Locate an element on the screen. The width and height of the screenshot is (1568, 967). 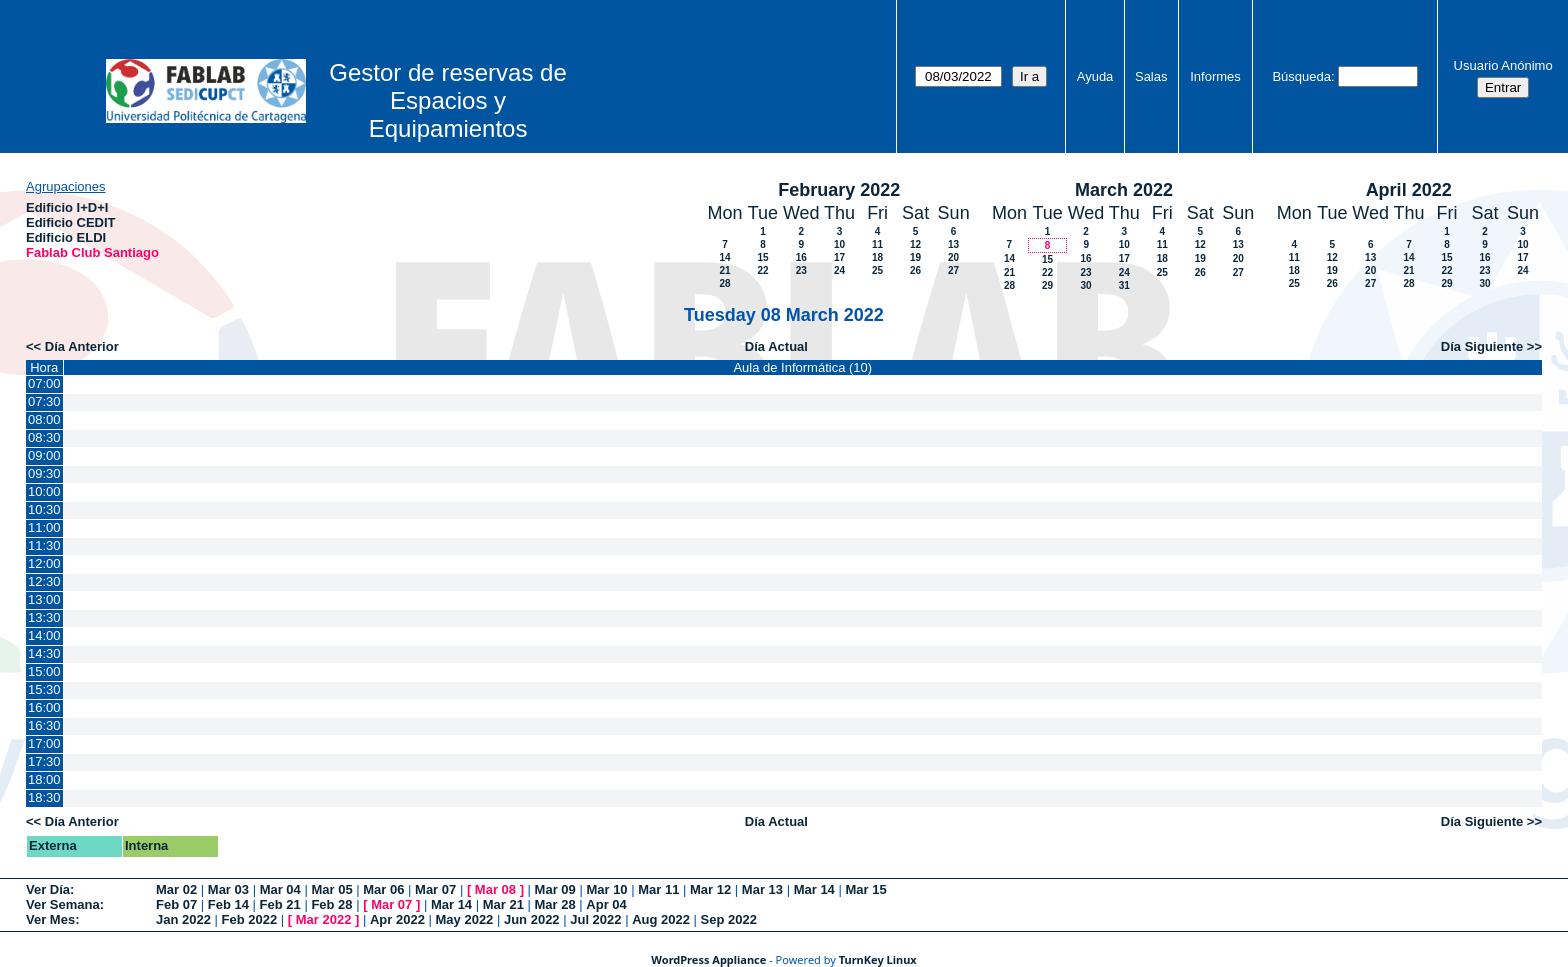
Ver Semana is located at coordinates (63, 904).